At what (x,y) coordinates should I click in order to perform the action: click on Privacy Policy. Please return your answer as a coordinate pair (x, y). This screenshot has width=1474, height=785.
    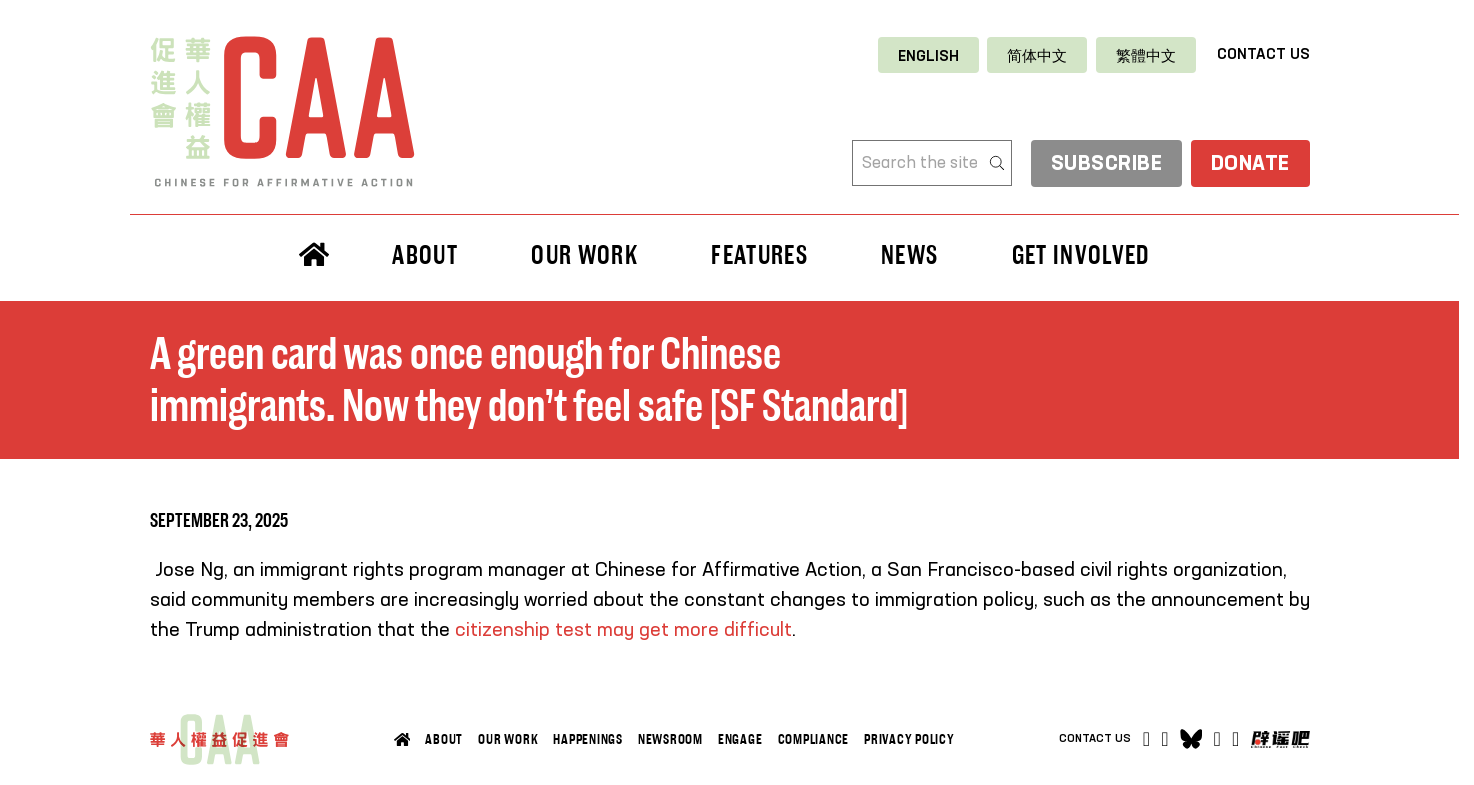
    Looking at the image, I should click on (909, 739).